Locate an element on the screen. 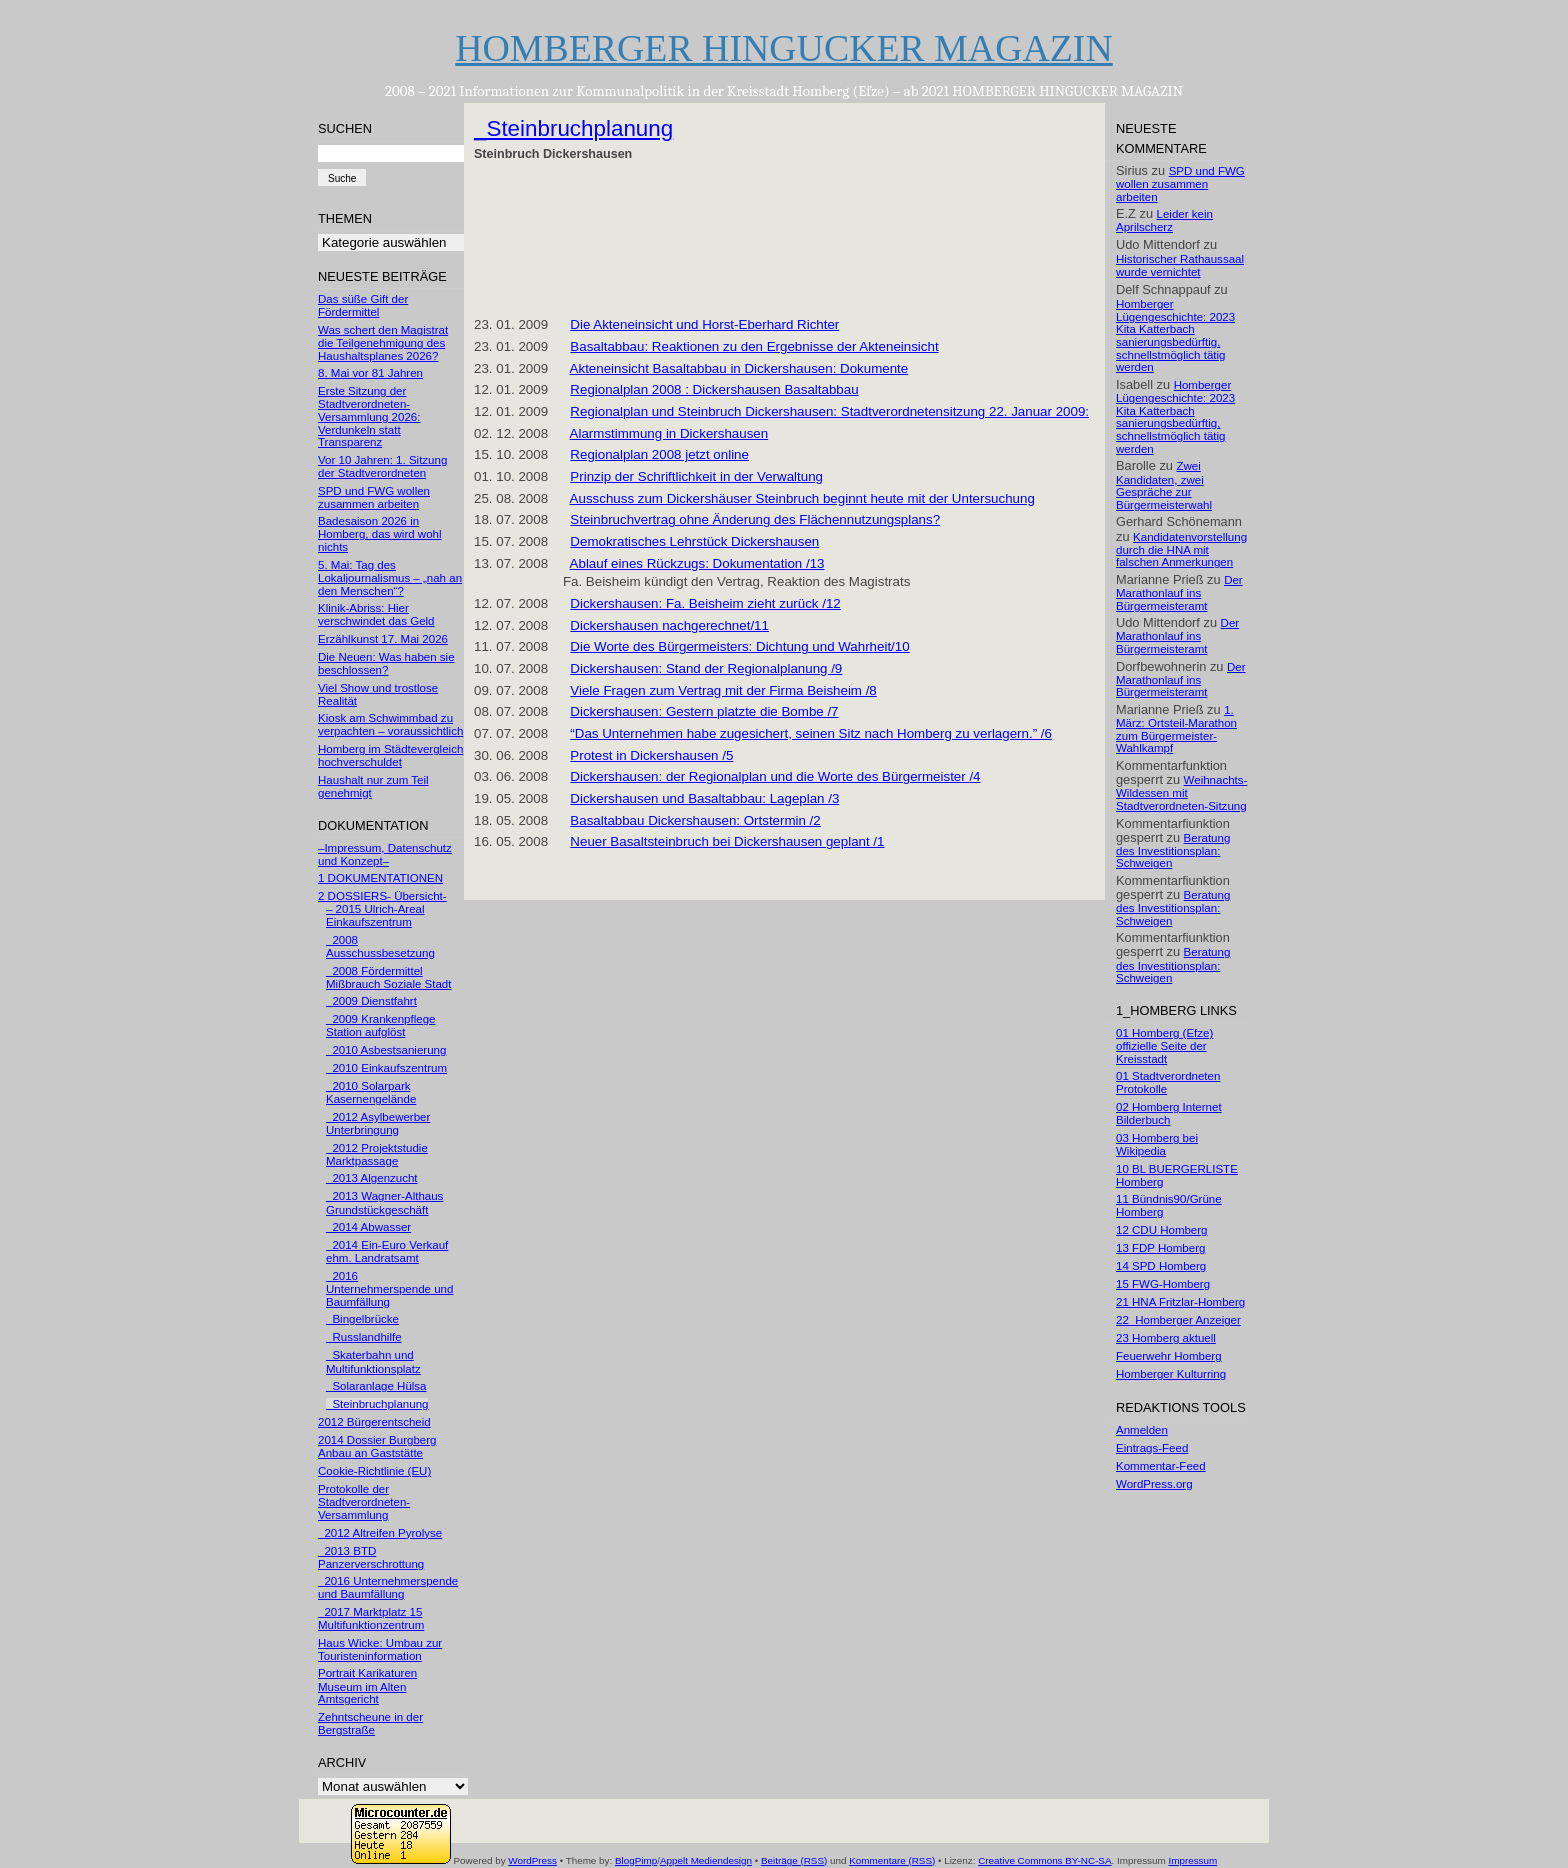 This screenshot has width=1568, height=1868. _2013 Algenzucht is located at coordinates (372, 1178).